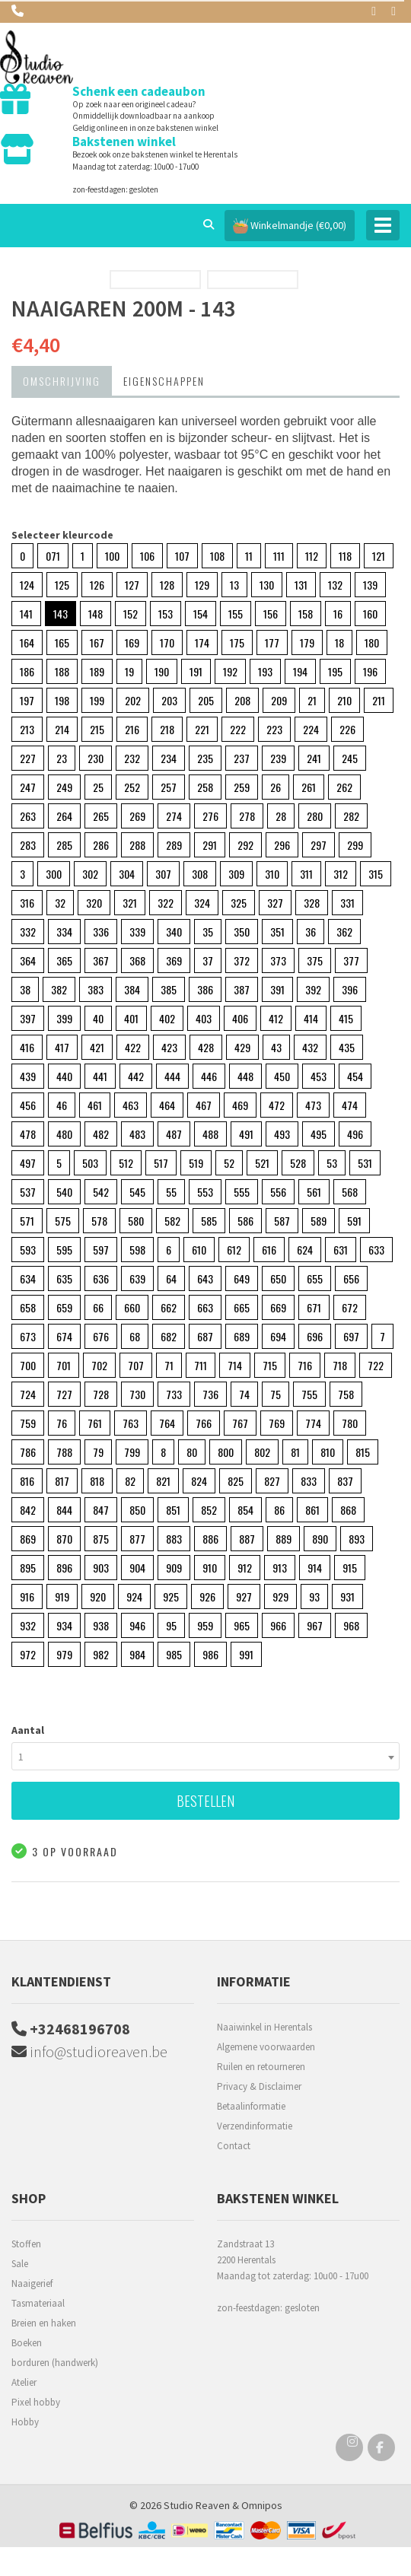  Describe the element at coordinates (315, 1336) in the screenshot. I see `696` at that location.